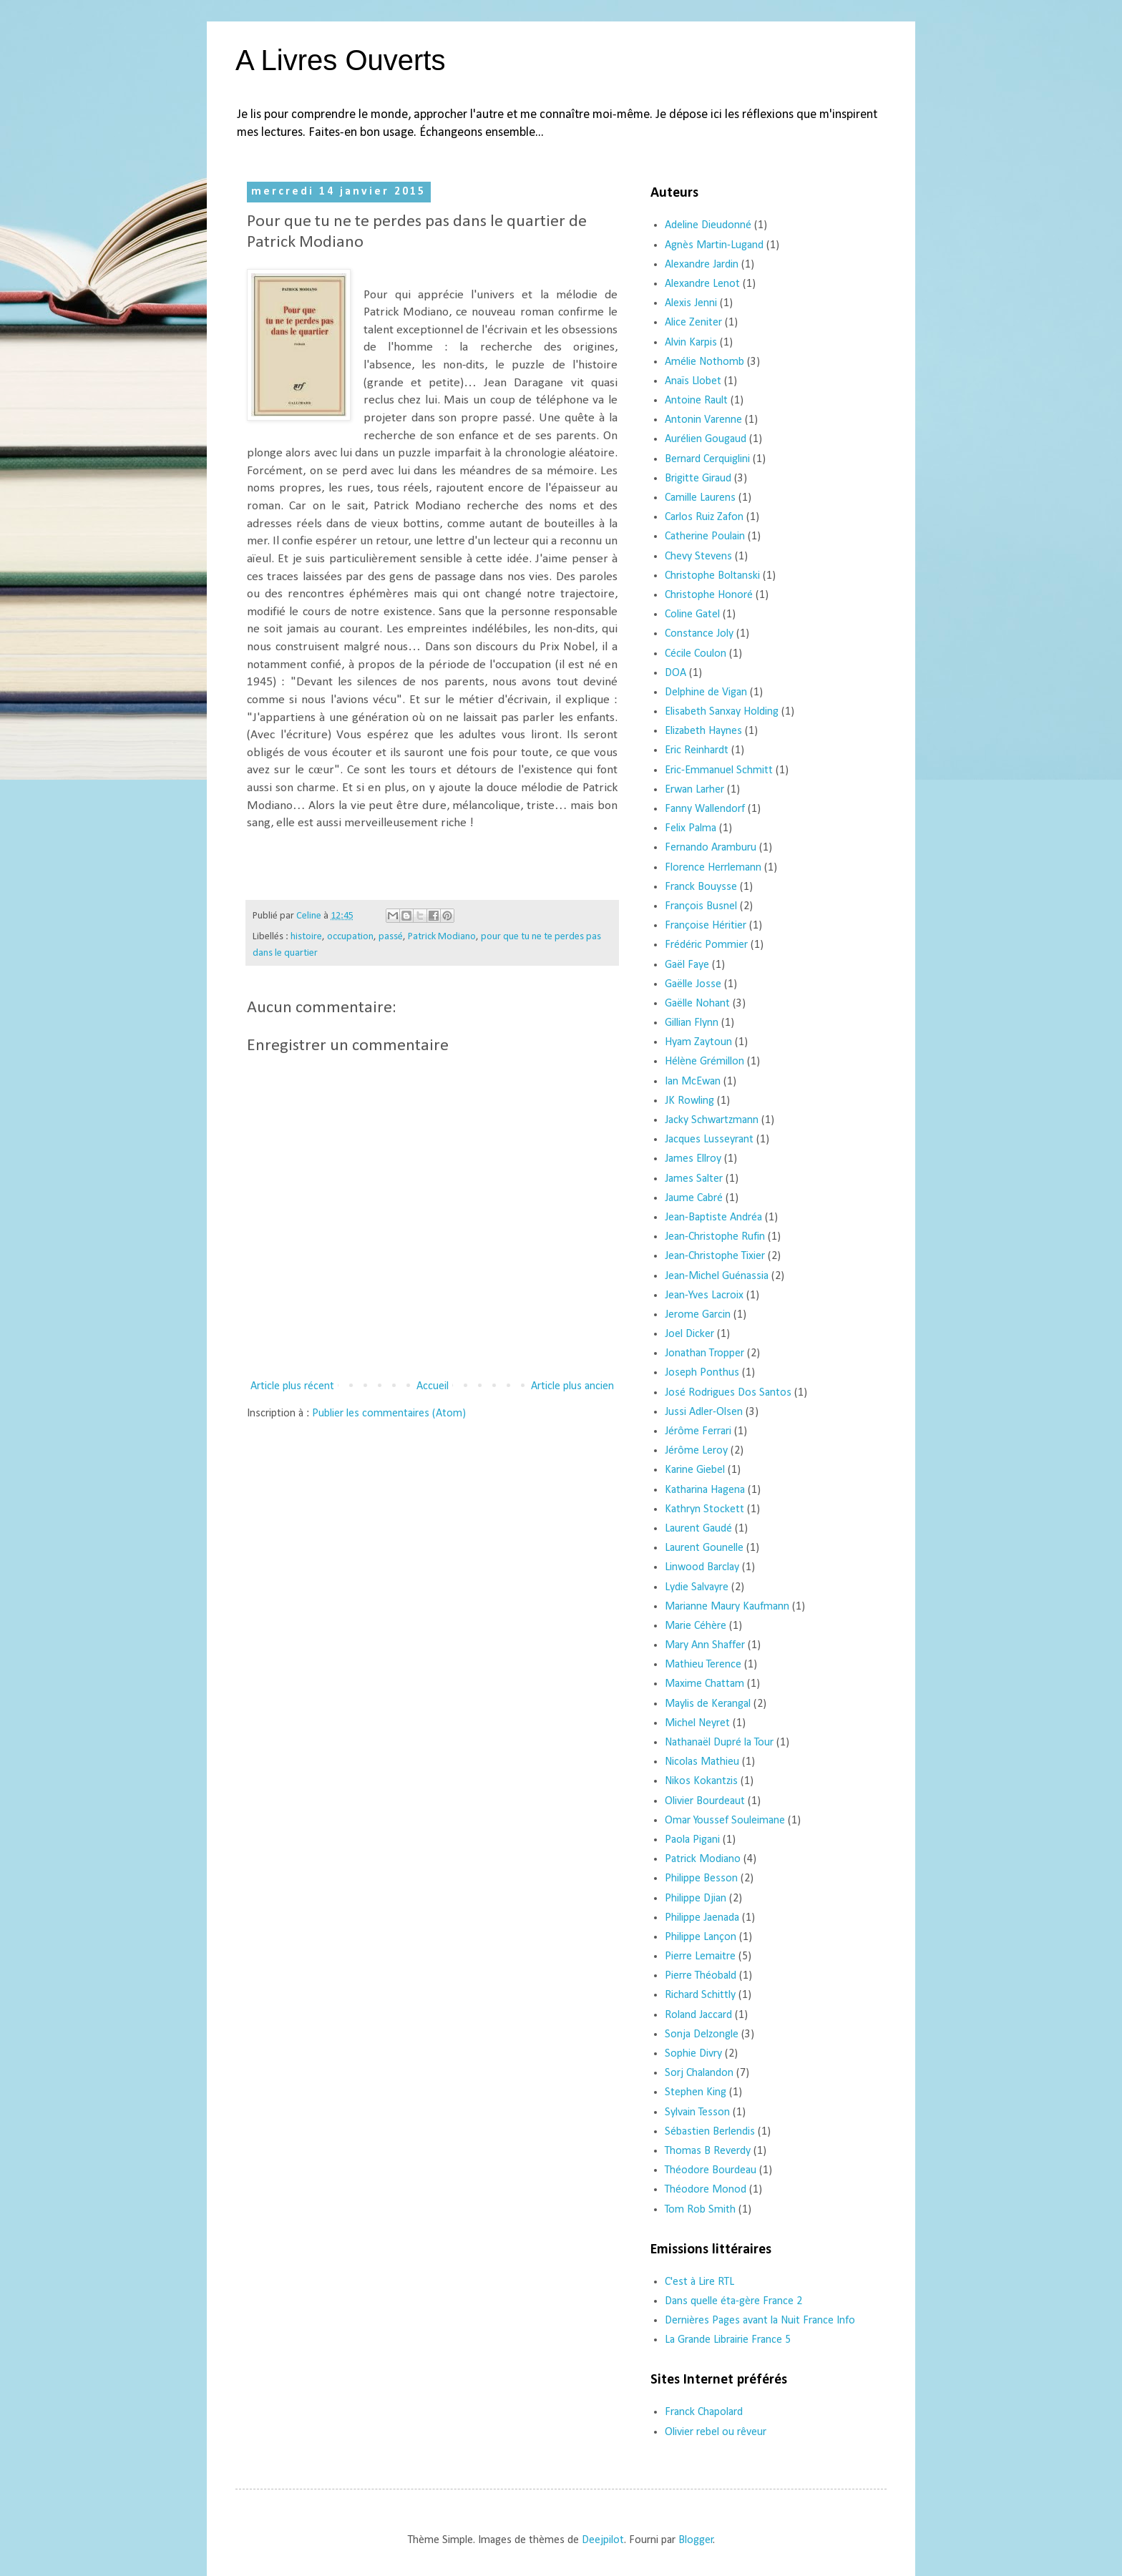 The width and height of the screenshot is (1122, 2576). I want to click on Nikos Kokantzis, so click(701, 1781).